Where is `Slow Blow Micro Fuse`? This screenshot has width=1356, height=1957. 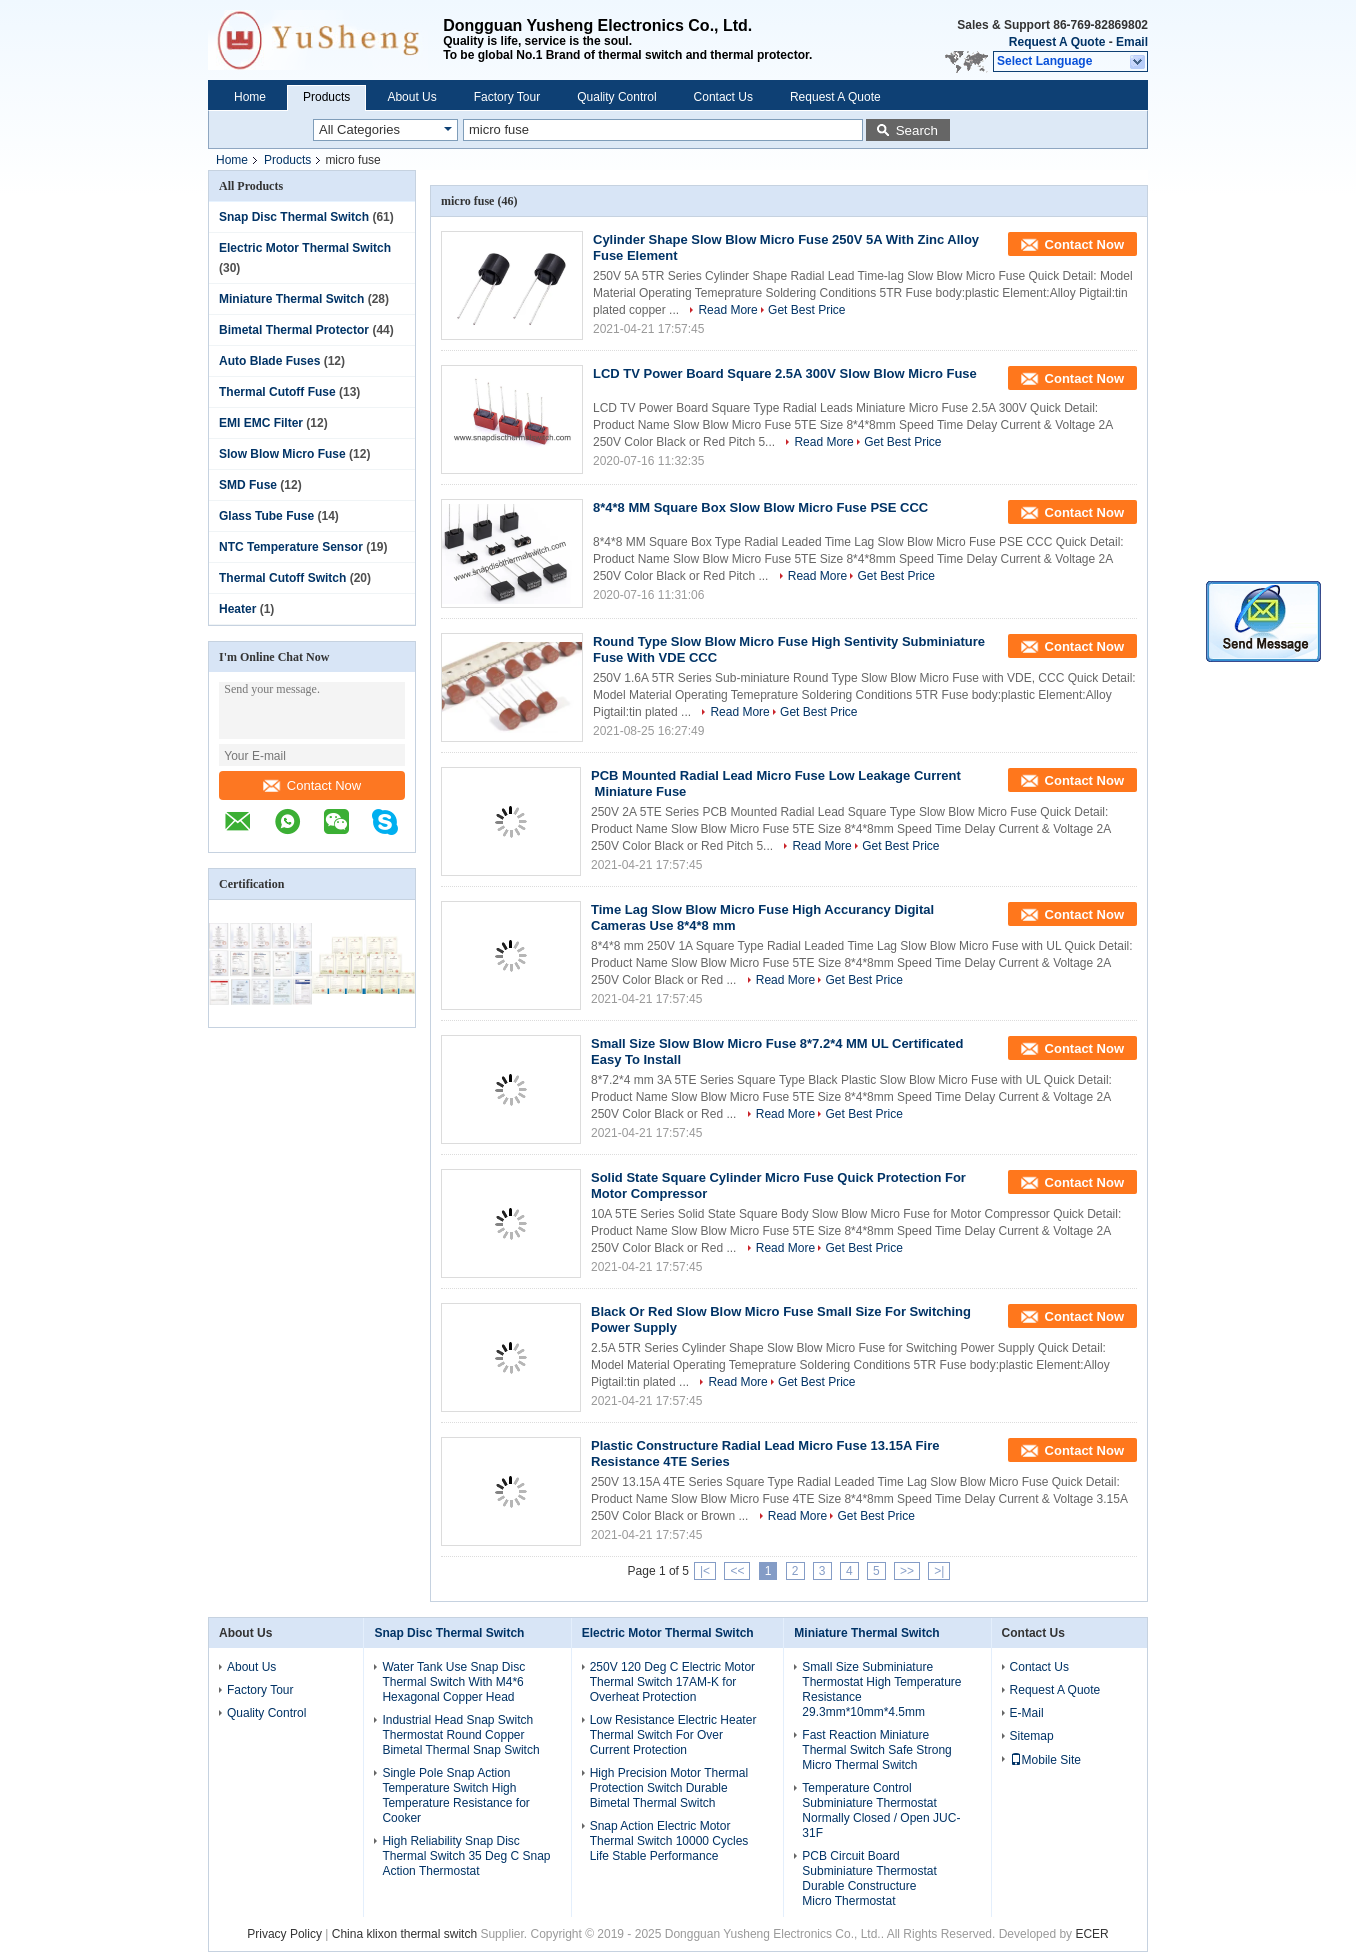
Slow Blow Micro Fuse is located at coordinates (282, 454).